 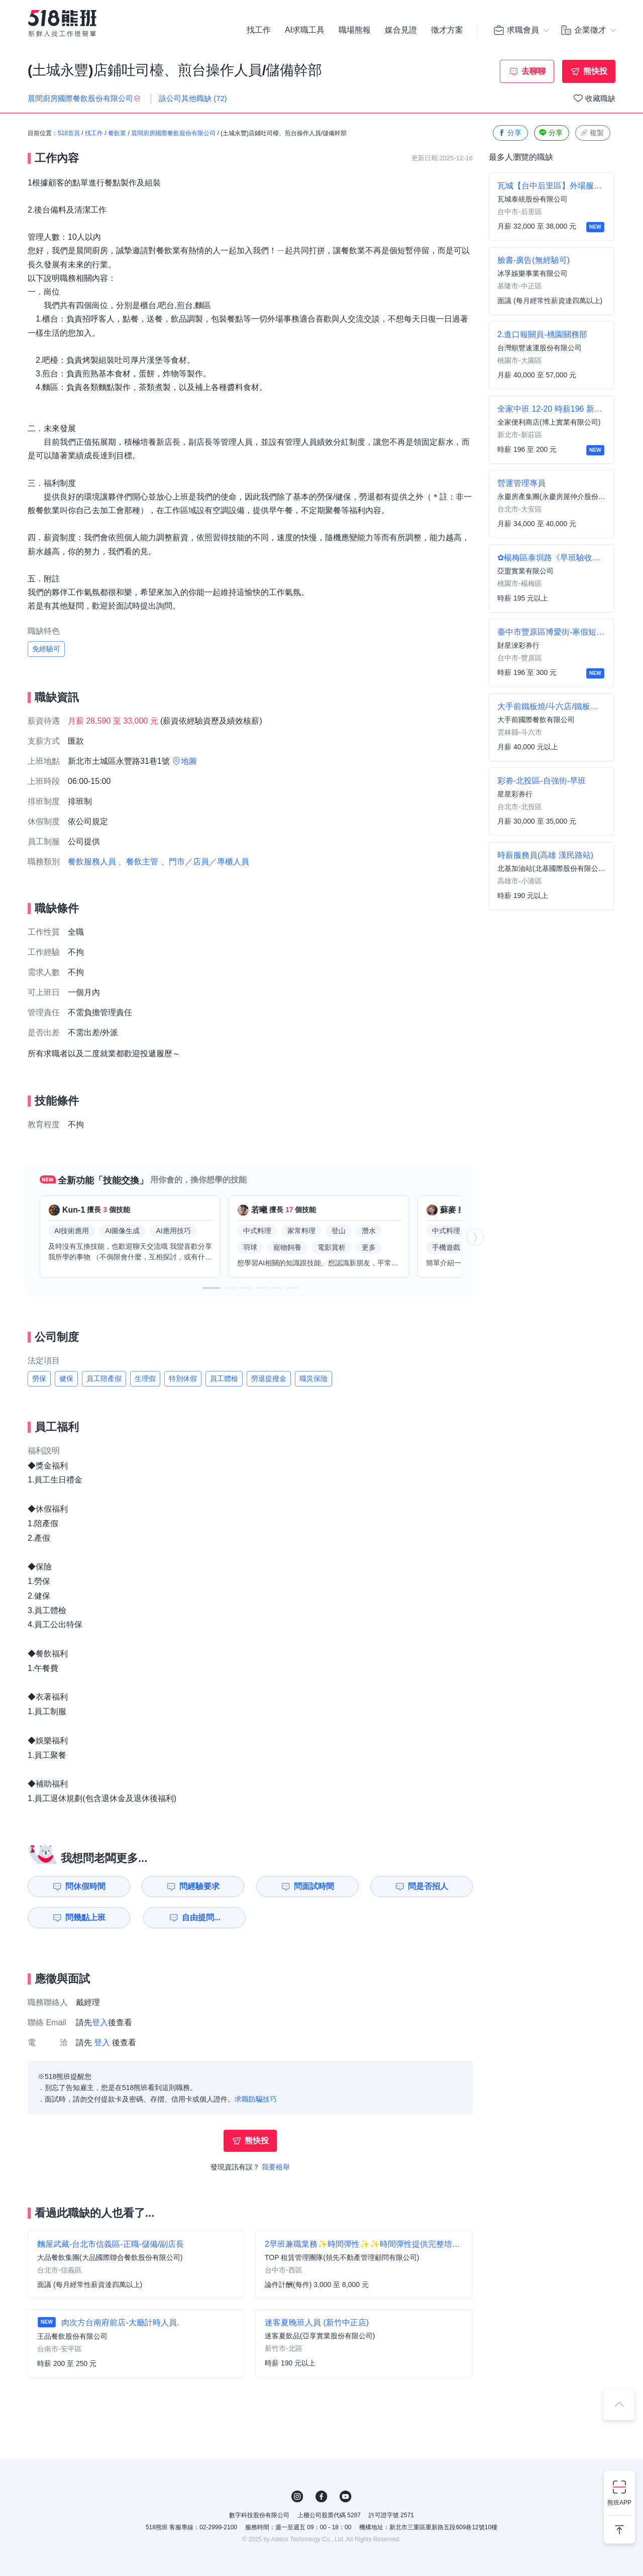 I want to click on 收藏職缺, so click(x=600, y=98).